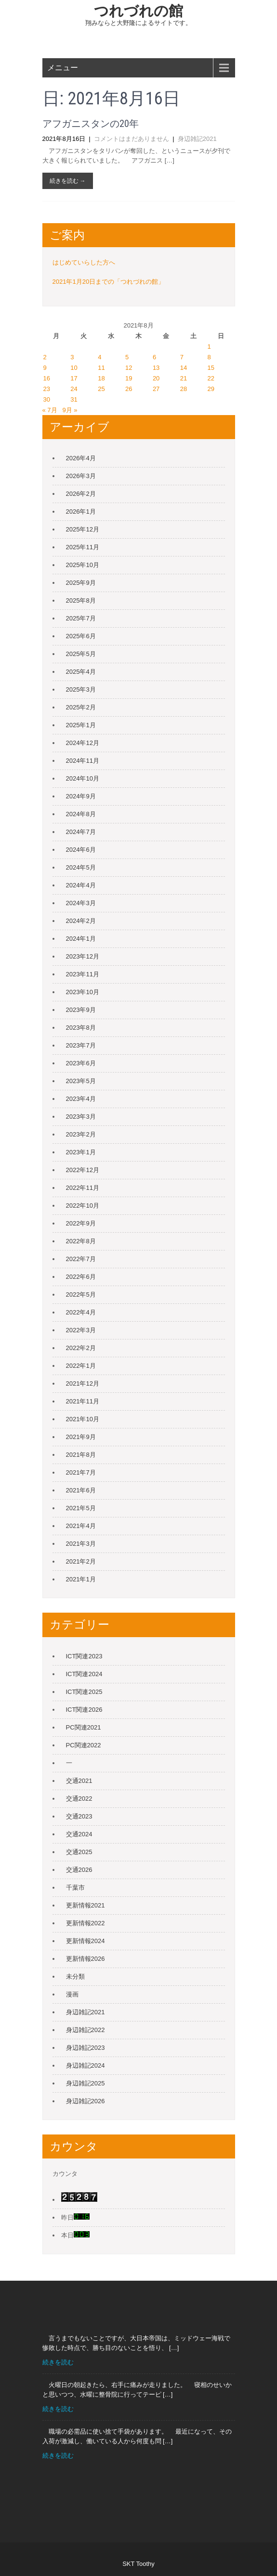 This screenshot has width=277, height=2576. I want to click on 2022年12月, so click(82, 1170).